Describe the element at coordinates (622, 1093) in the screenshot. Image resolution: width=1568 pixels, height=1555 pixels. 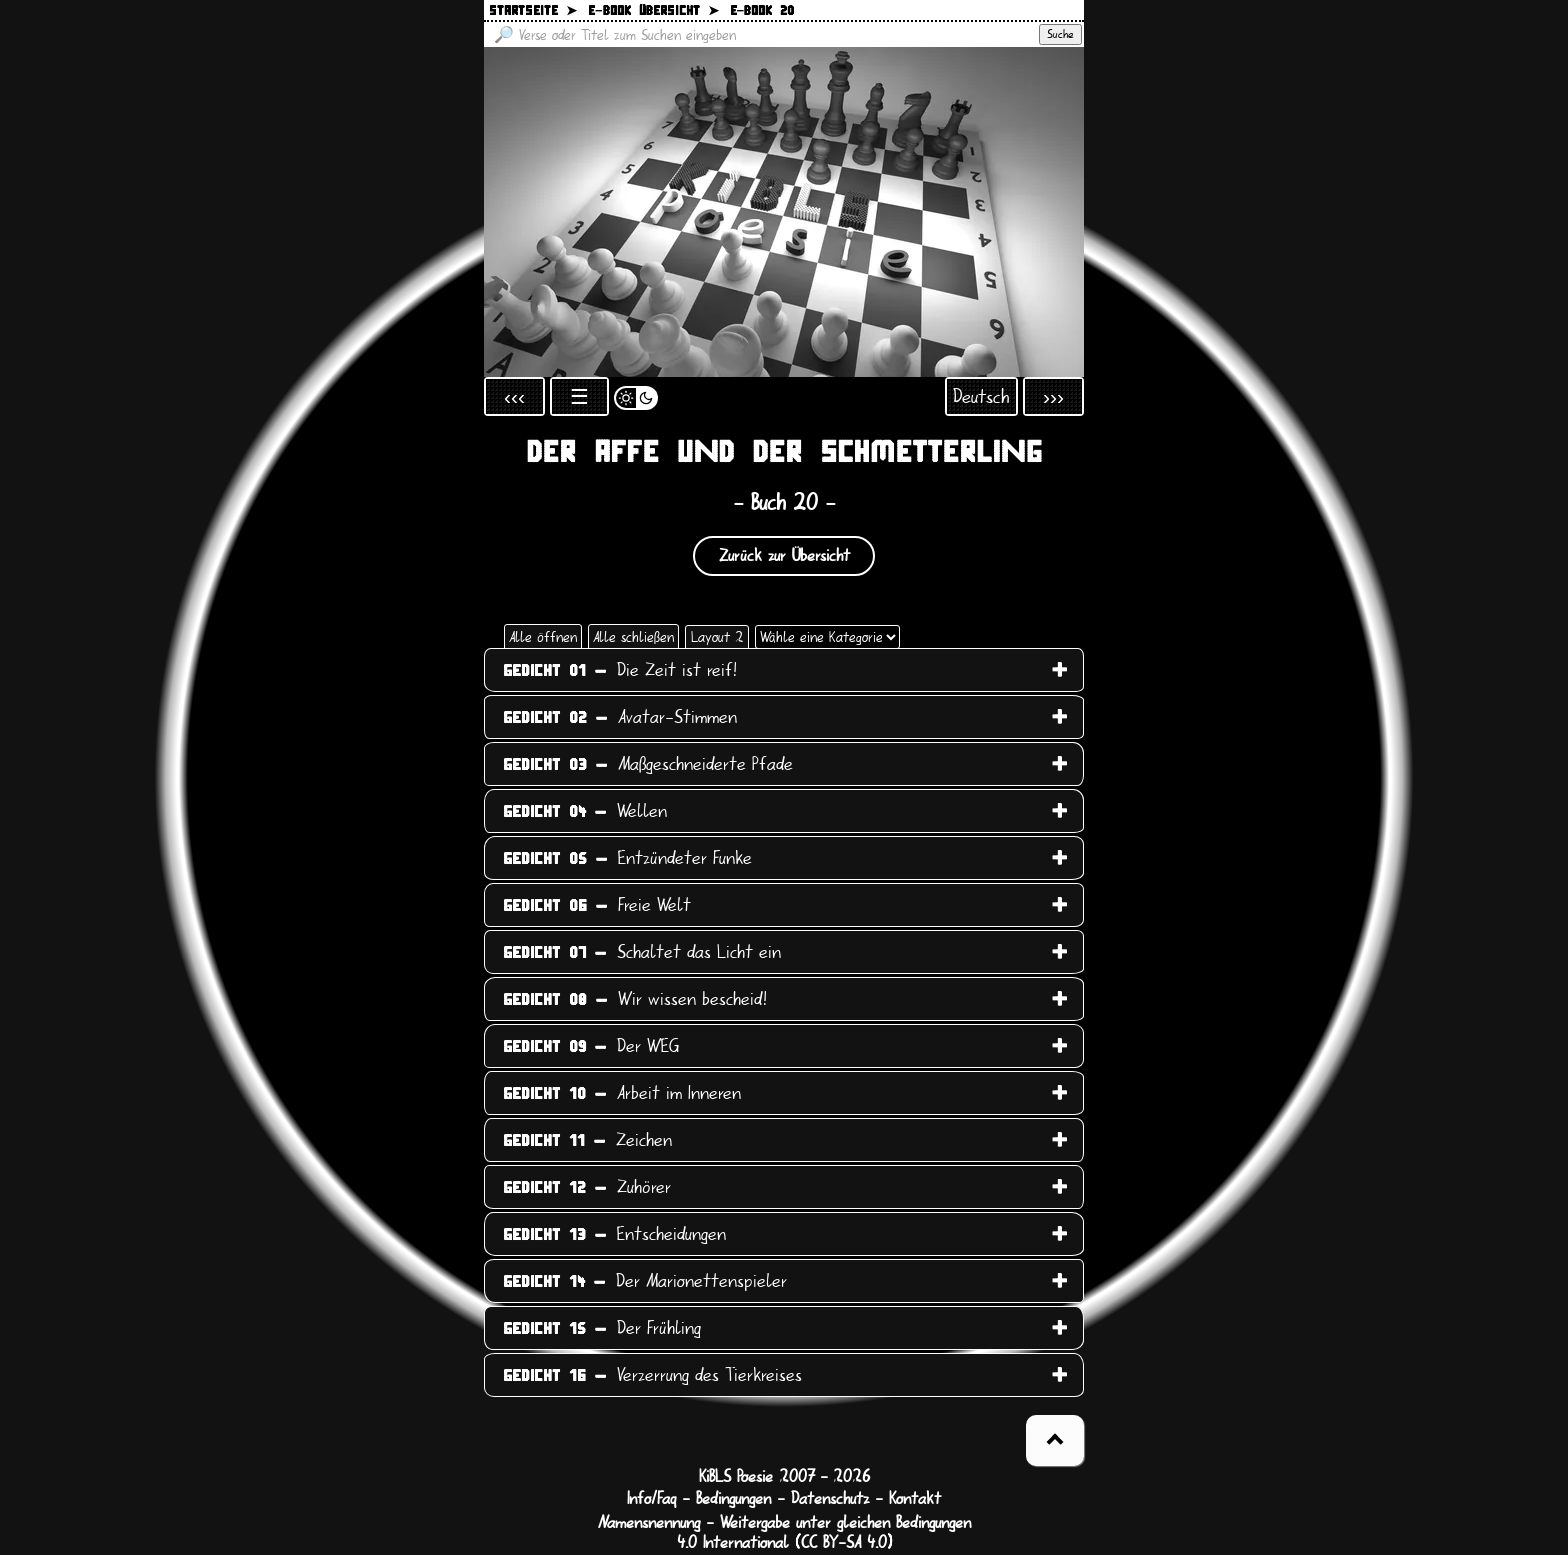
I see `Arbeit im Inneren` at that location.